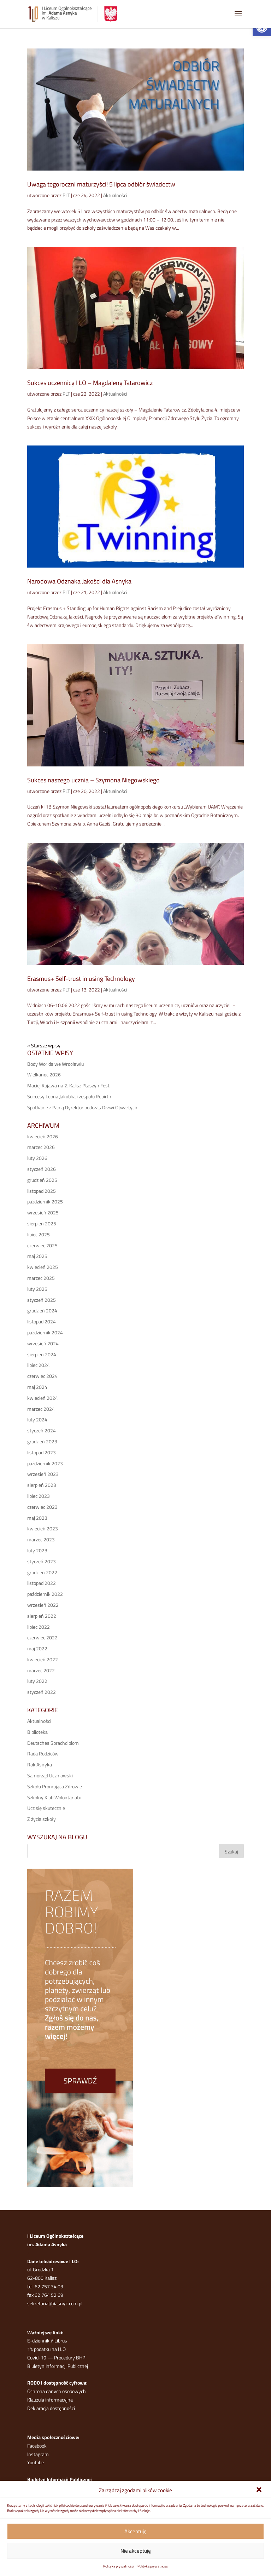 This screenshot has height=2576, width=271. I want to click on czerwiec 2025 [link], so click(42, 1245).